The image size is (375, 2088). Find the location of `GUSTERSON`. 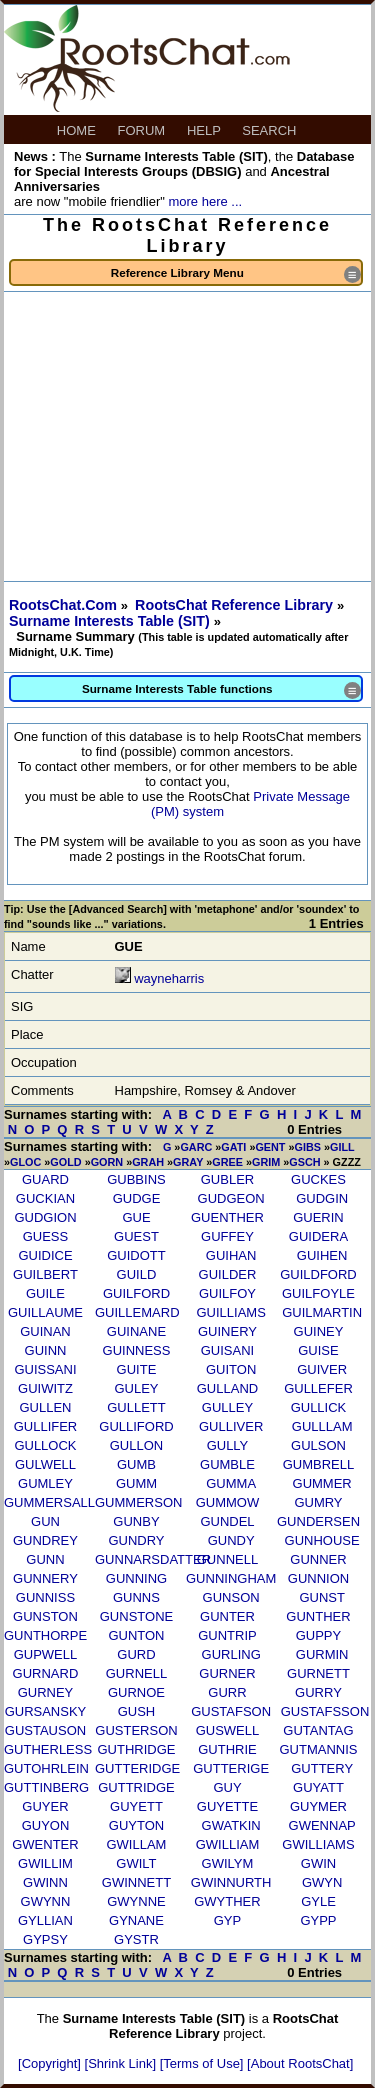

GUSTERSON is located at coordinates (136, 1730).